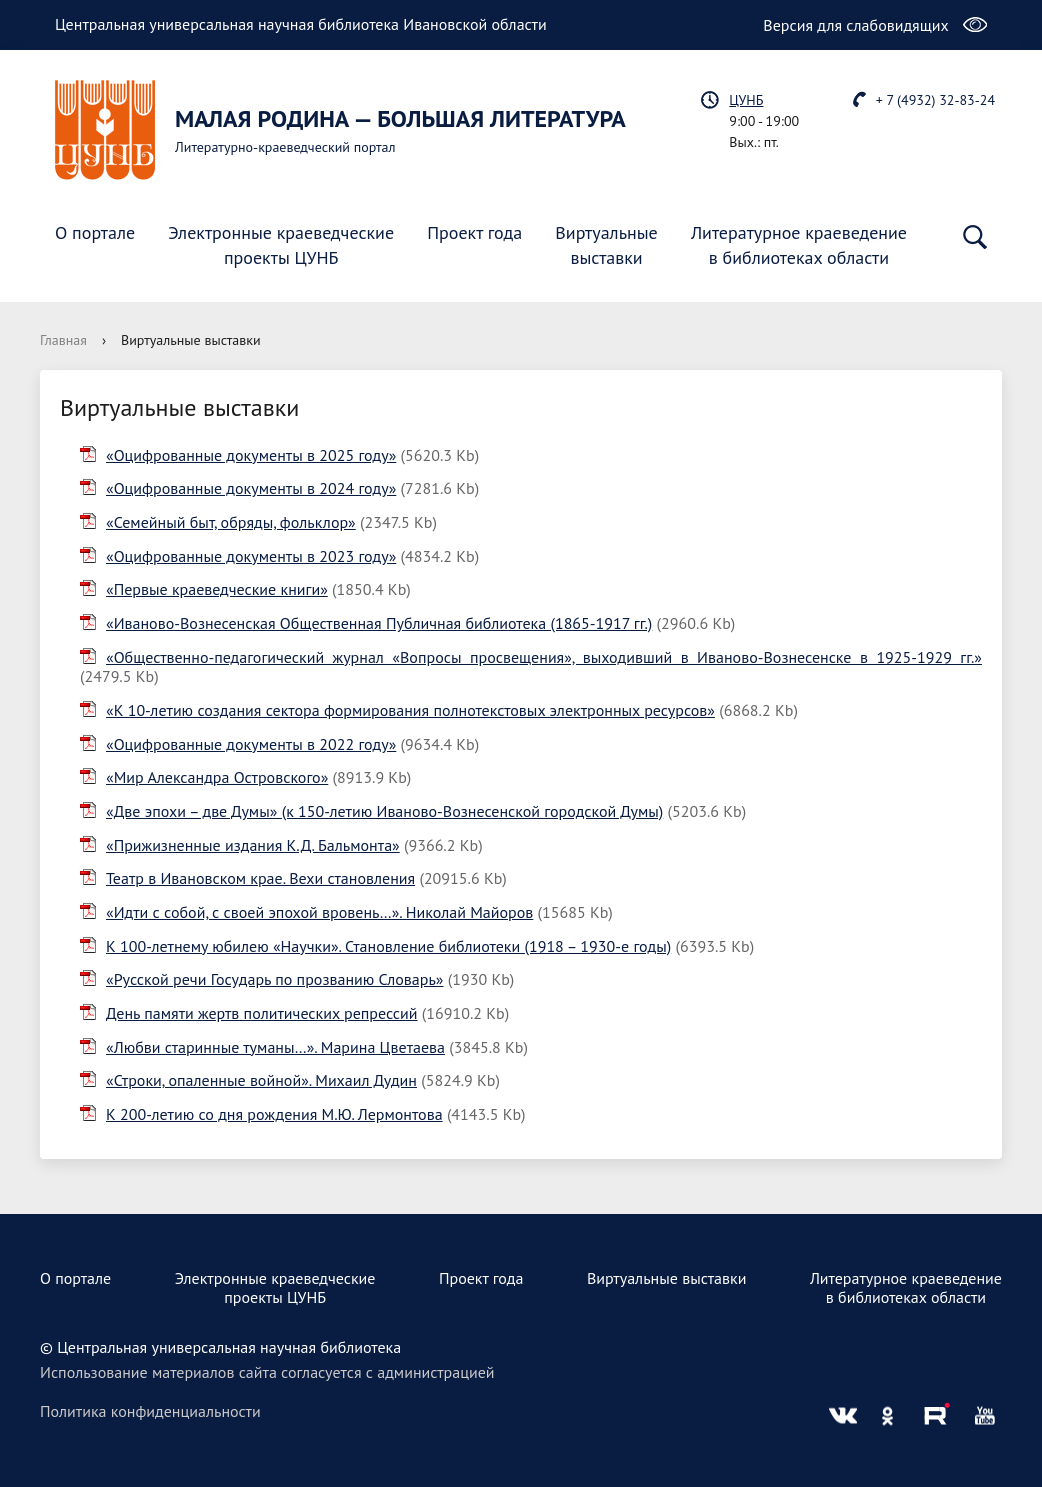 This screenshot has width=1042, height=1487. Describe the element at coordinates (63, 340) in the screenshot. I see `Главная` at that location.